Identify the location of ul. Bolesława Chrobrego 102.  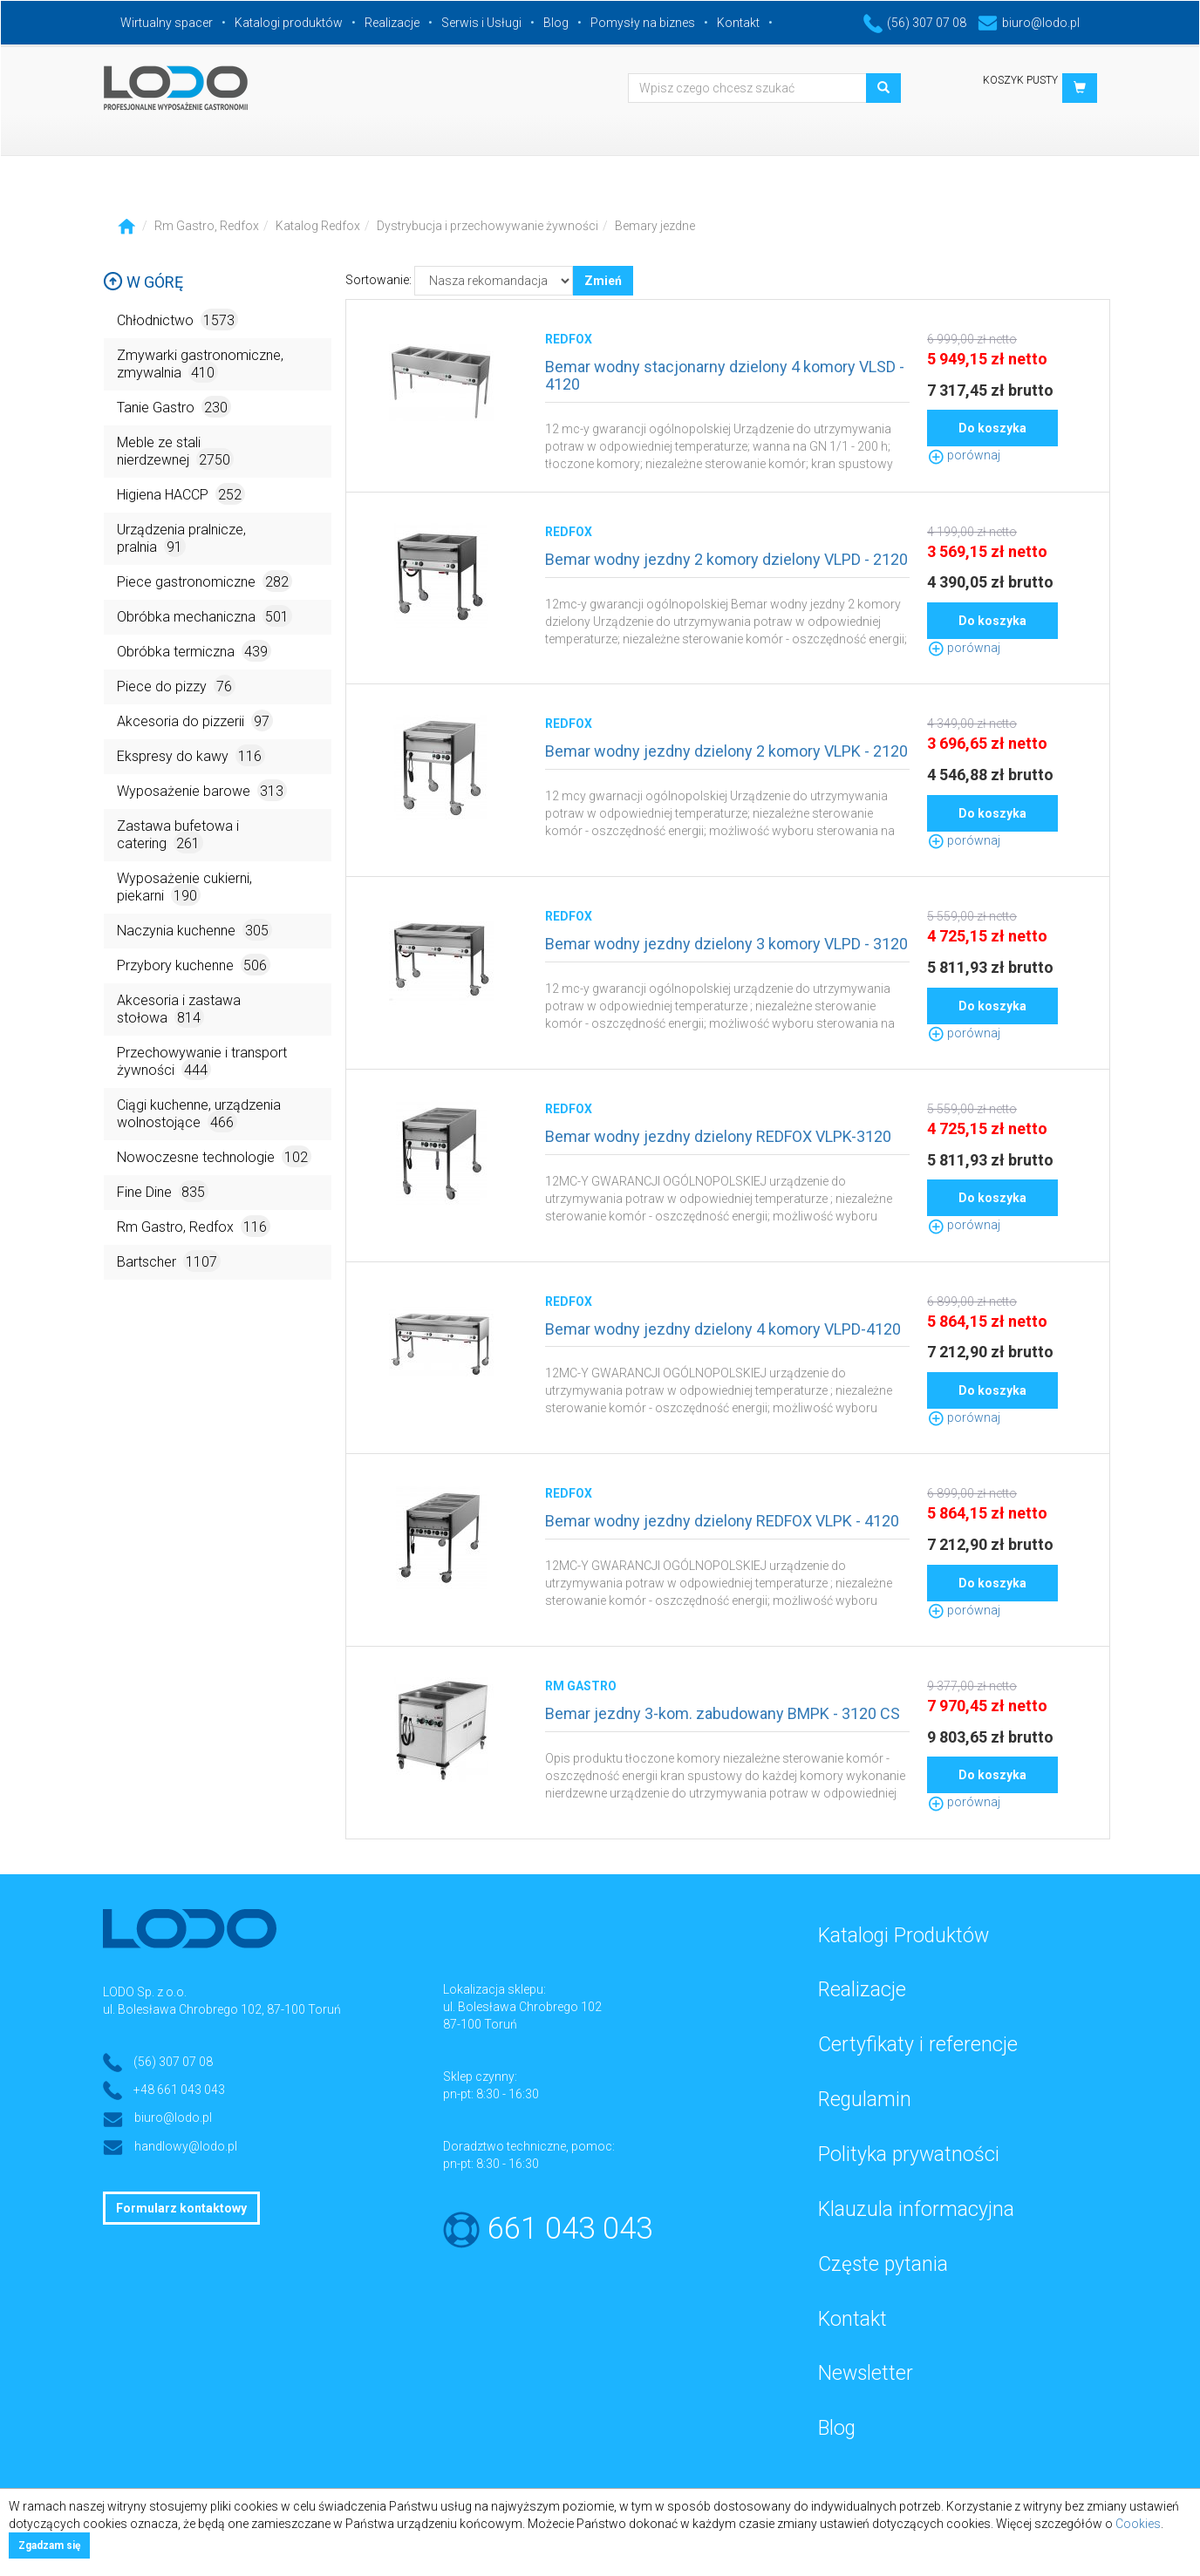
(522, 2007).